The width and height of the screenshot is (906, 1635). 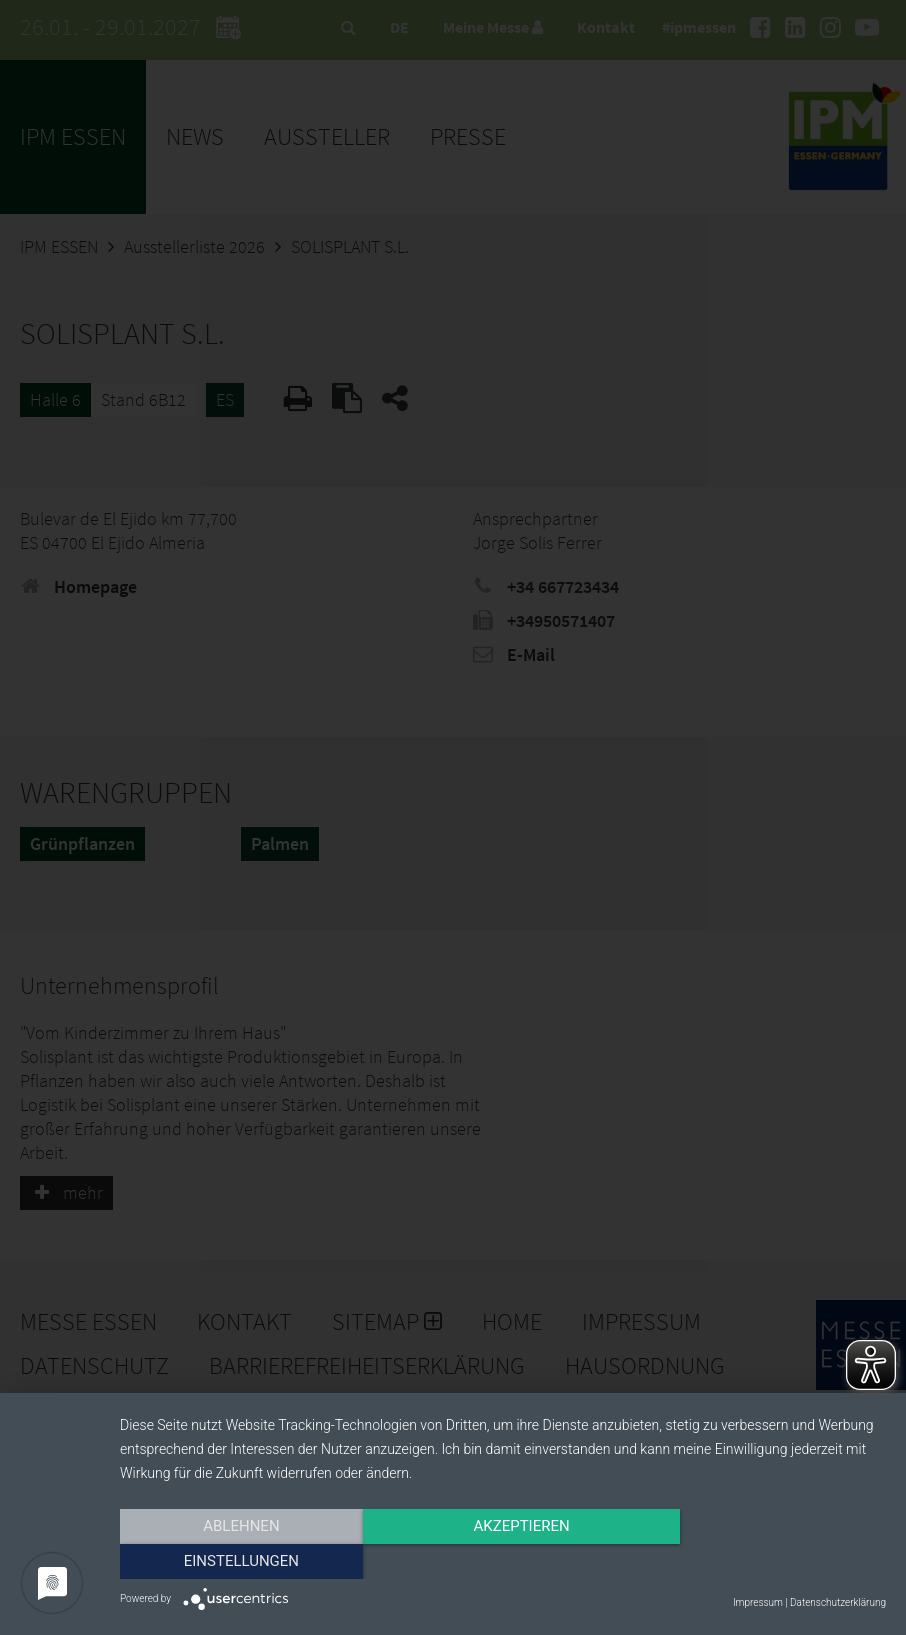 I want to click on Einstellungen, so click(x=770, y=1562).